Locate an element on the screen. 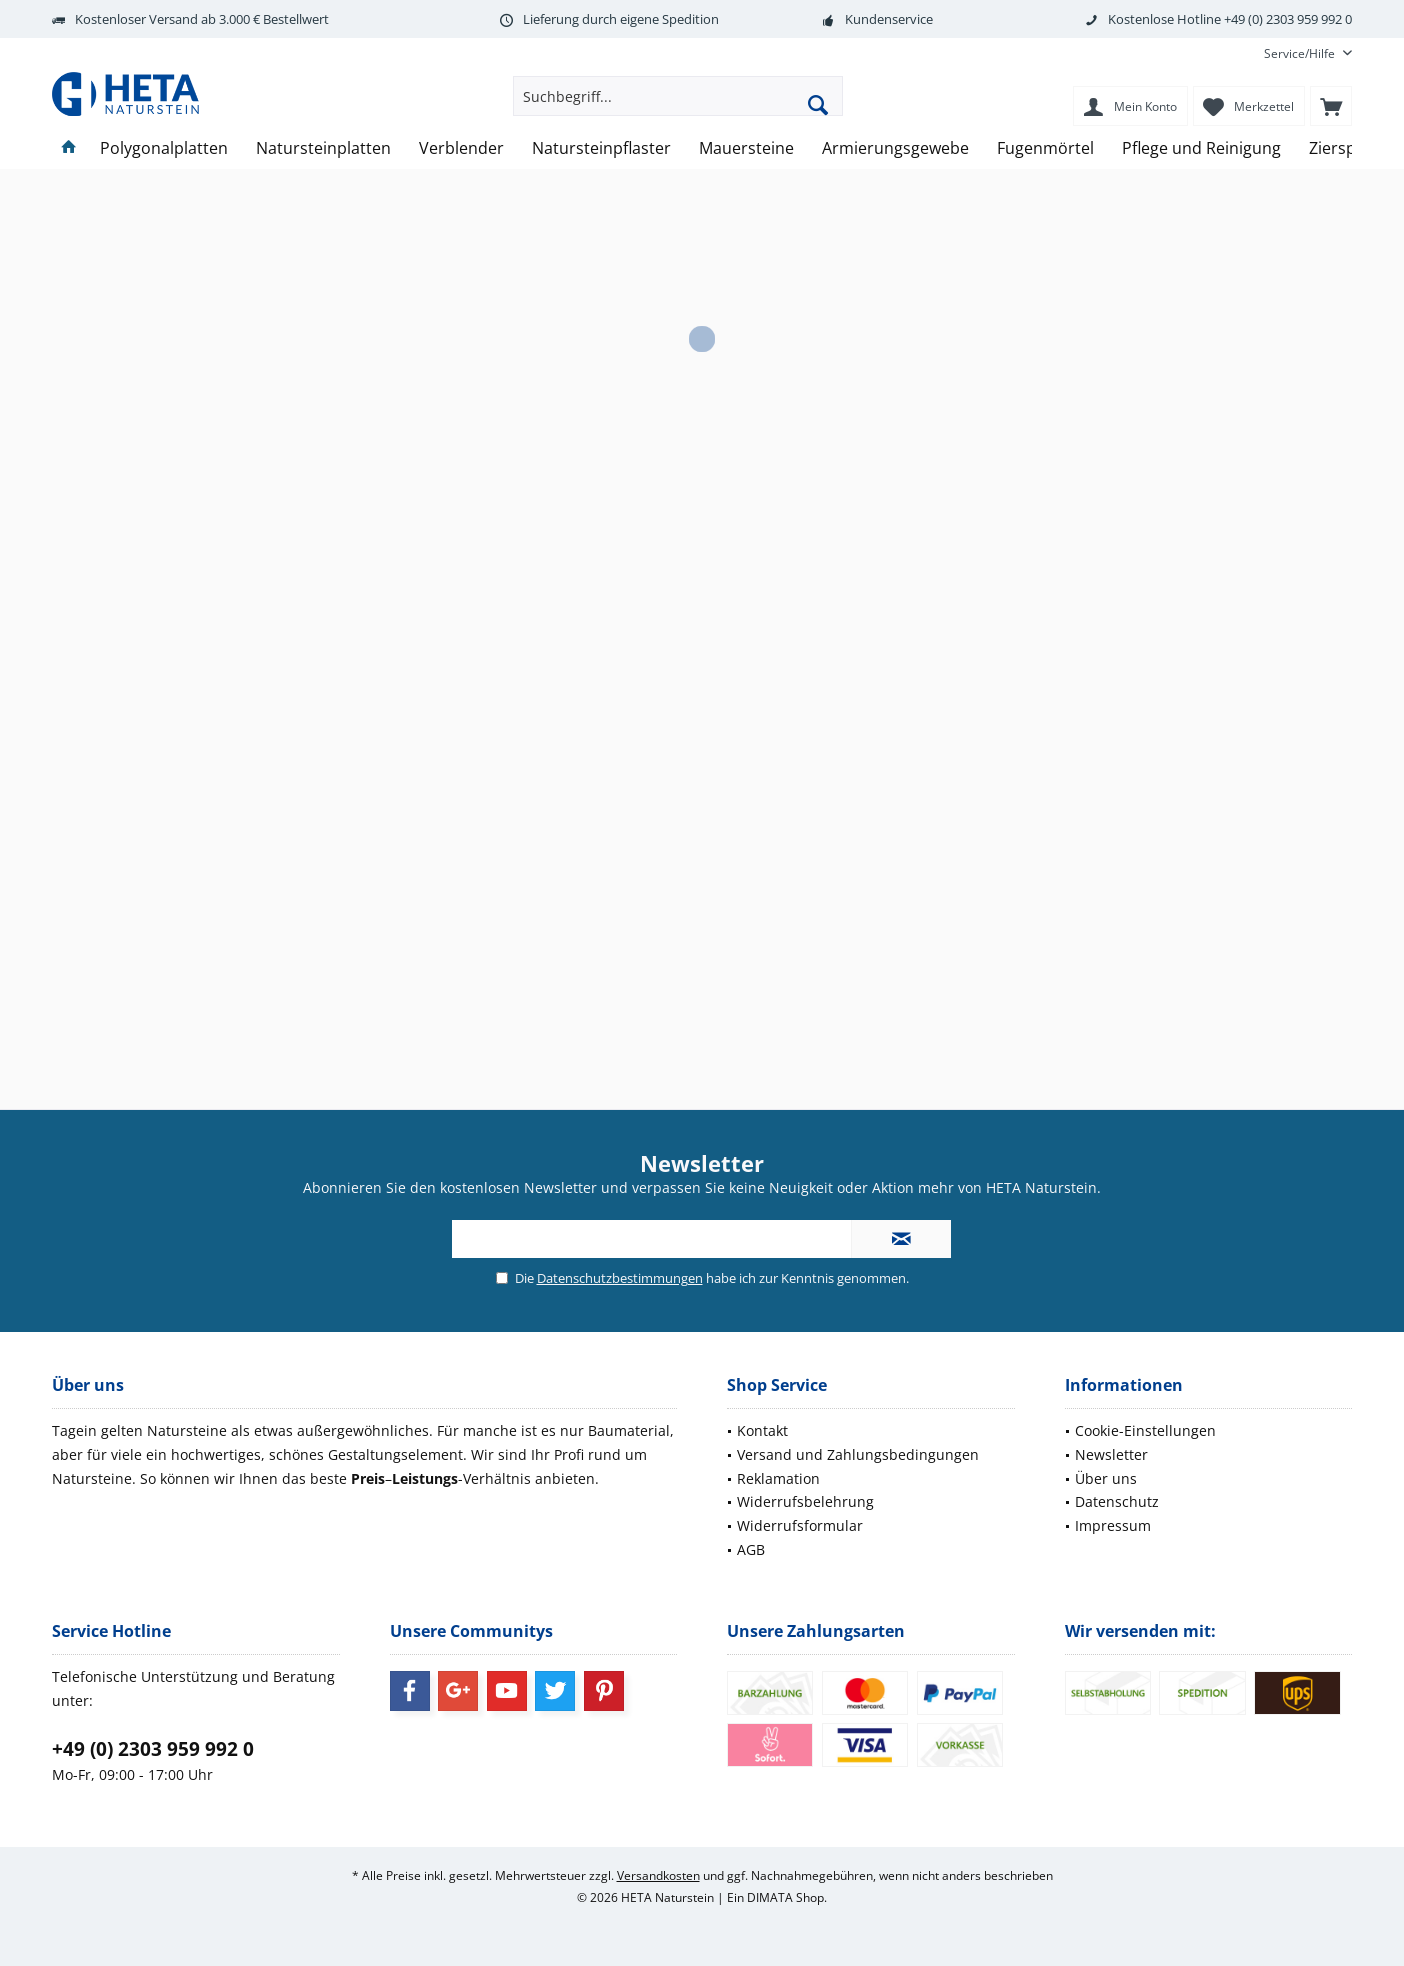  [menuitem] is located at coordinates (1300, 53).